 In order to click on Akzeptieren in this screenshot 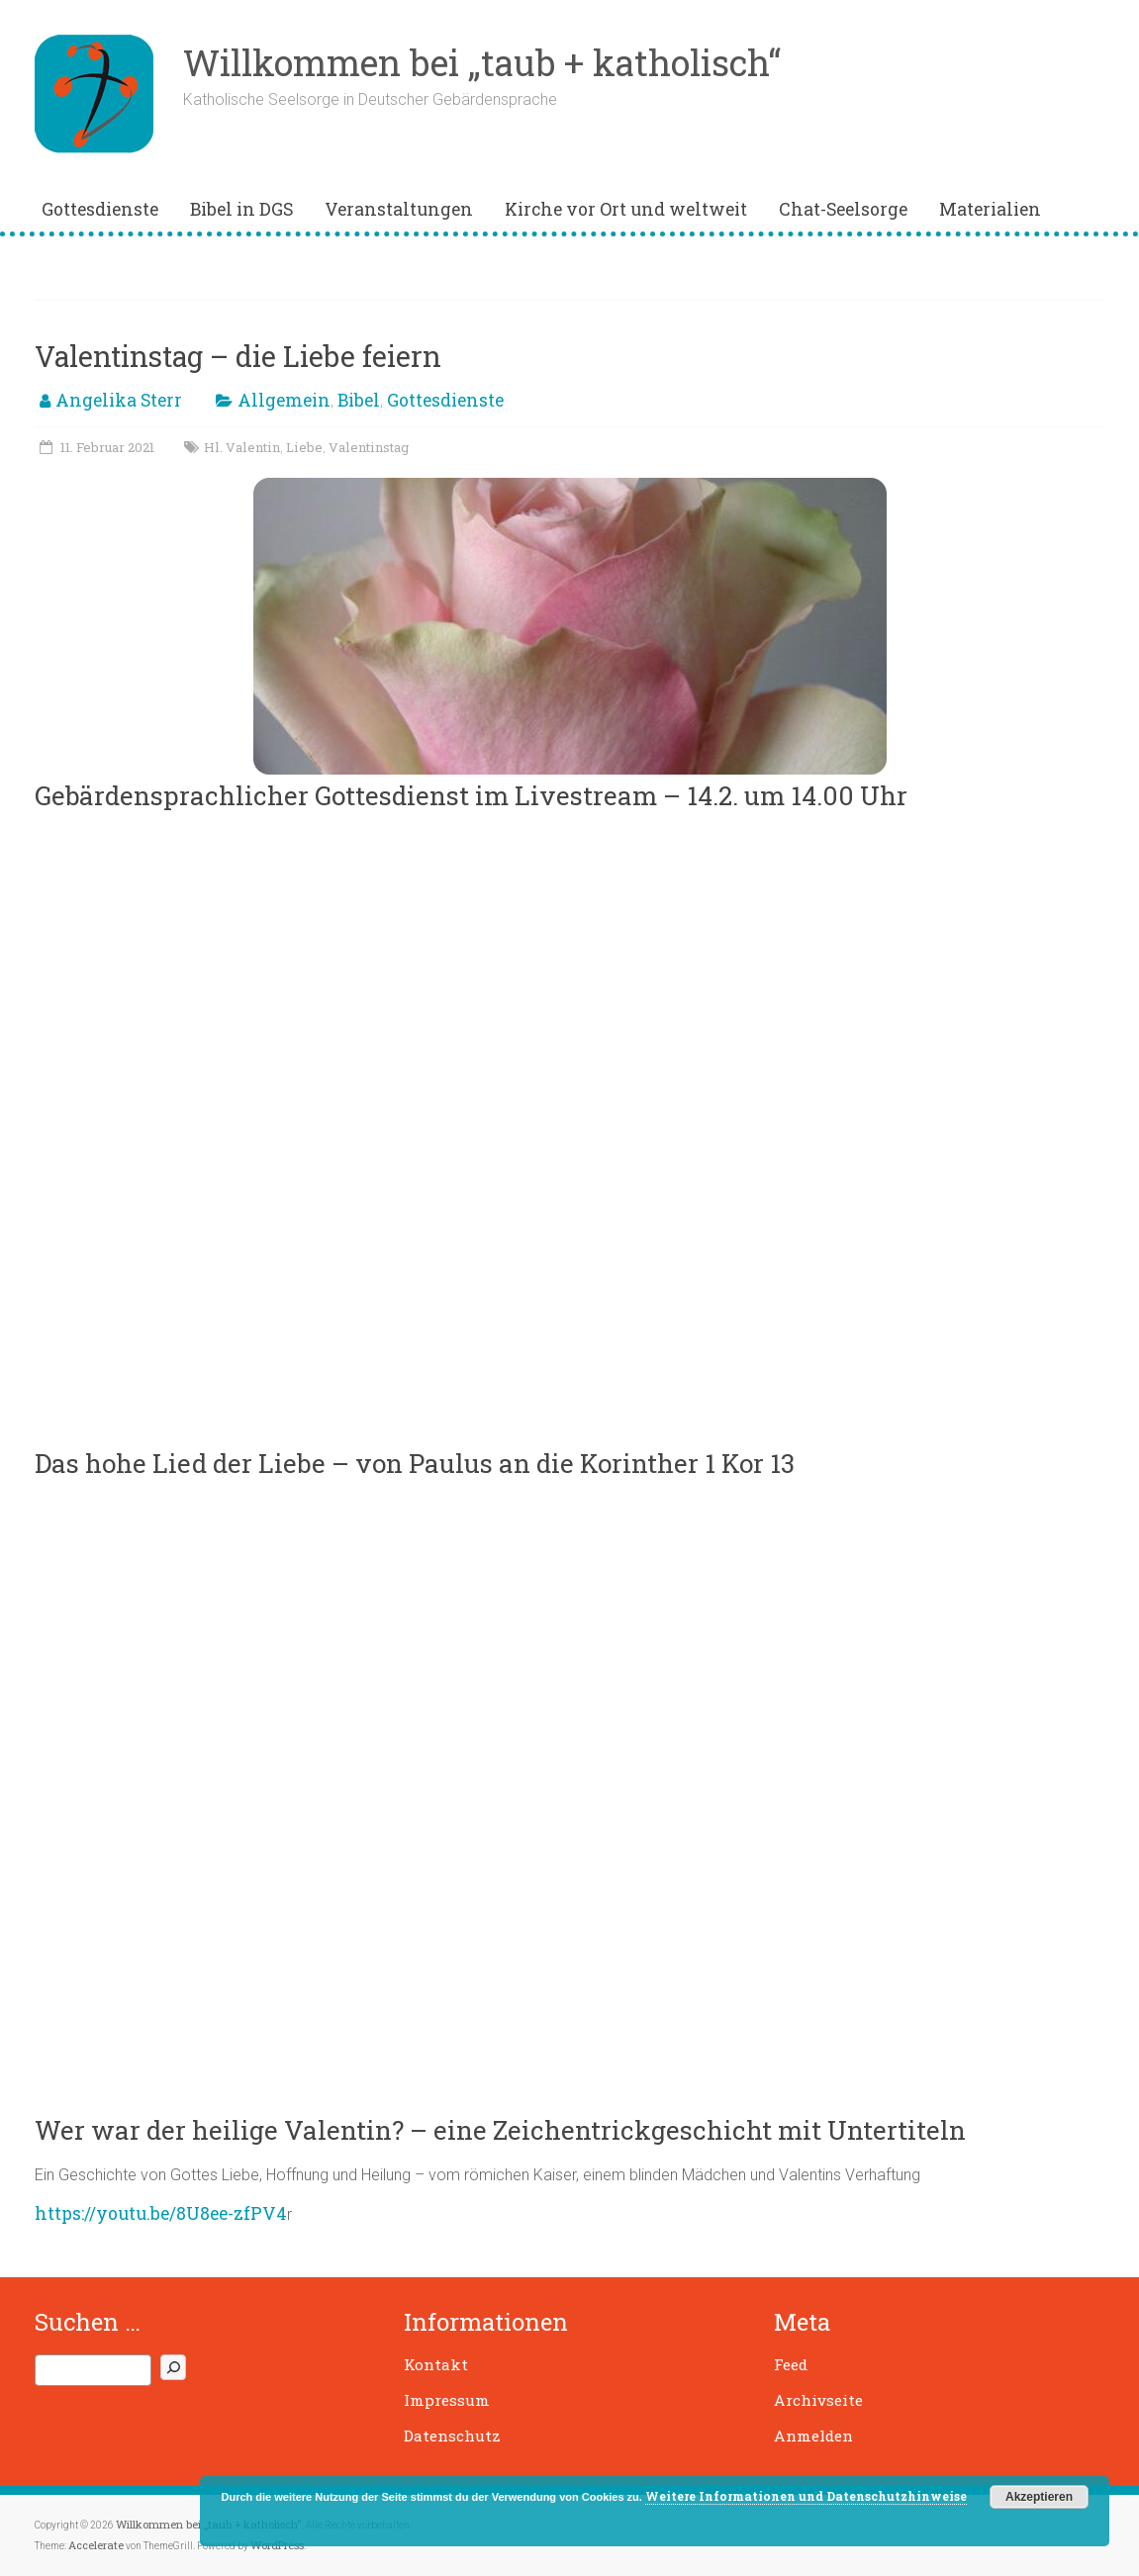, I will do `click(1039, 2497)`.